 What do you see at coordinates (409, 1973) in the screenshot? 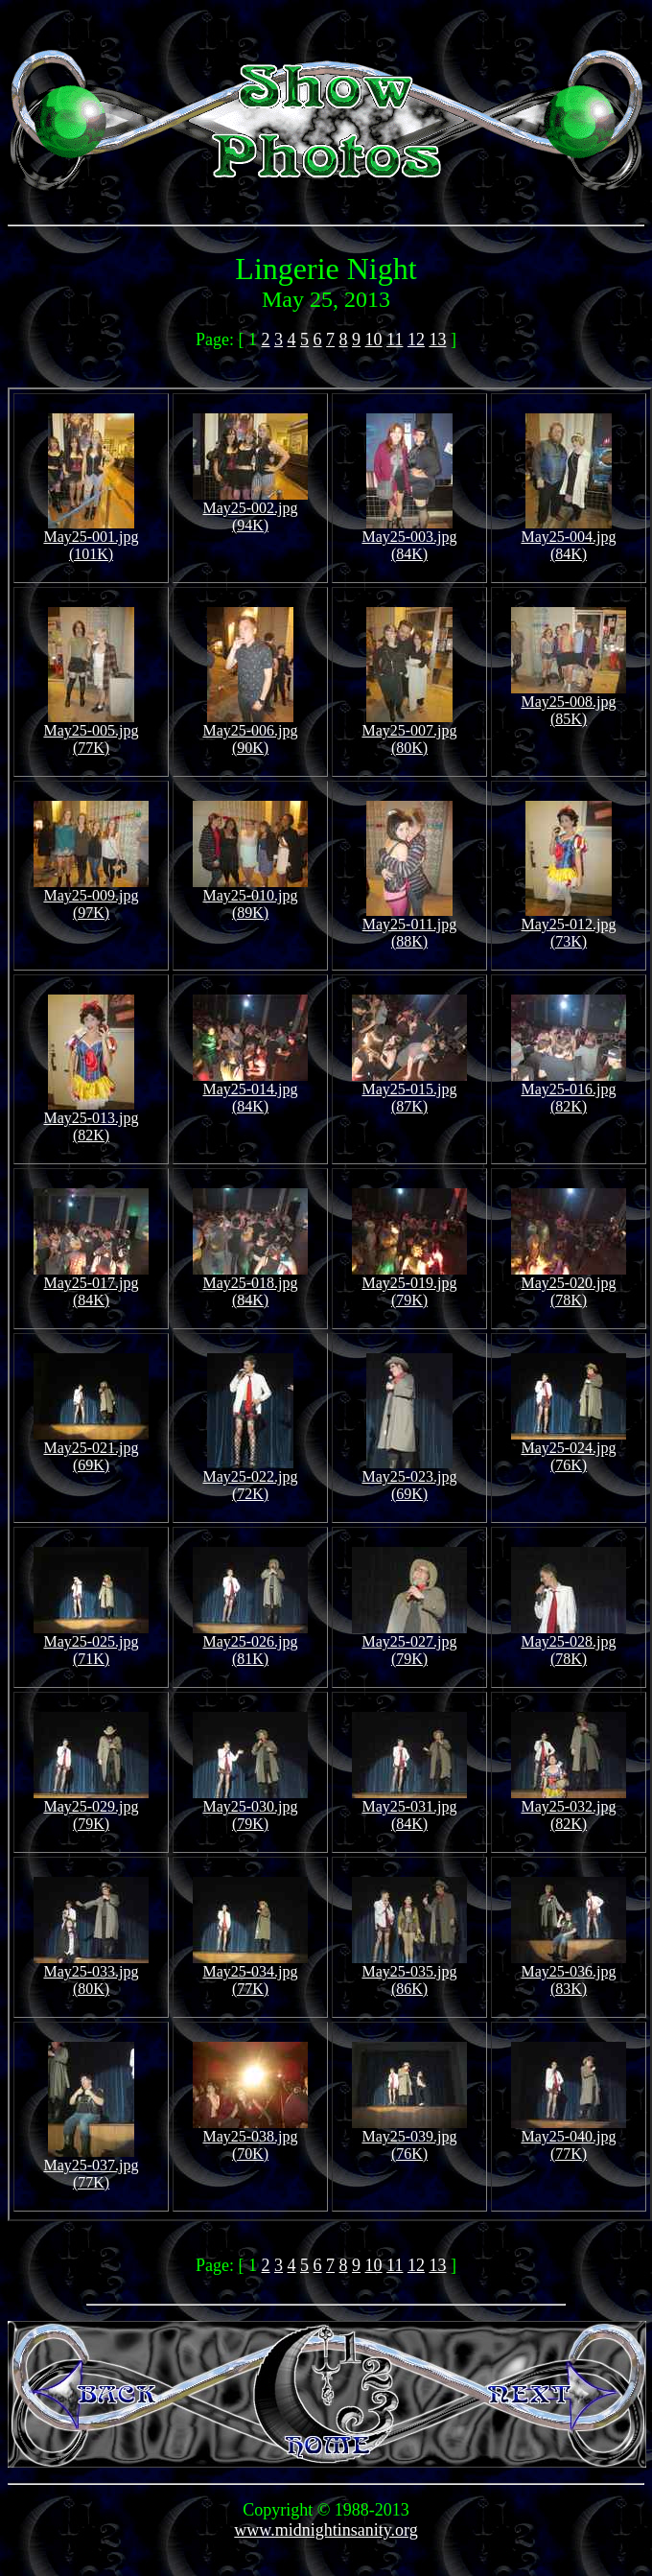
I see `May25-035.jpg (86K)` at bounding box center [409, 1973].